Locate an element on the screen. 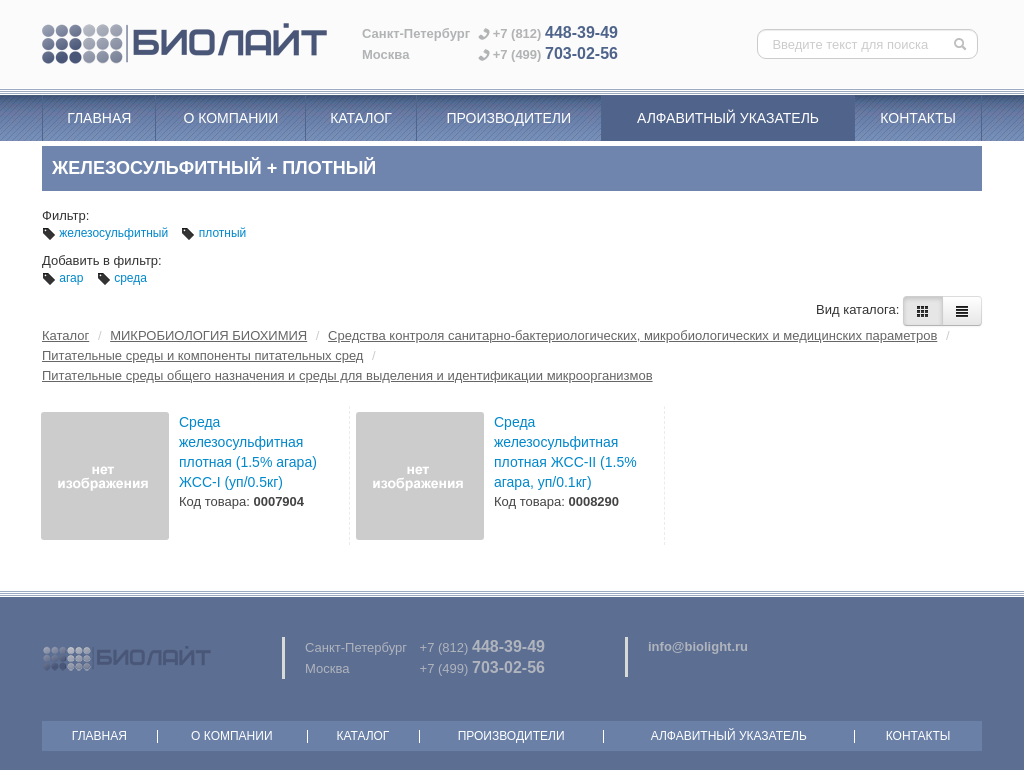  Средства контроля санитарно-бактериологических, микробиологических и медицинских параметров is located at coordinates (632, 335).